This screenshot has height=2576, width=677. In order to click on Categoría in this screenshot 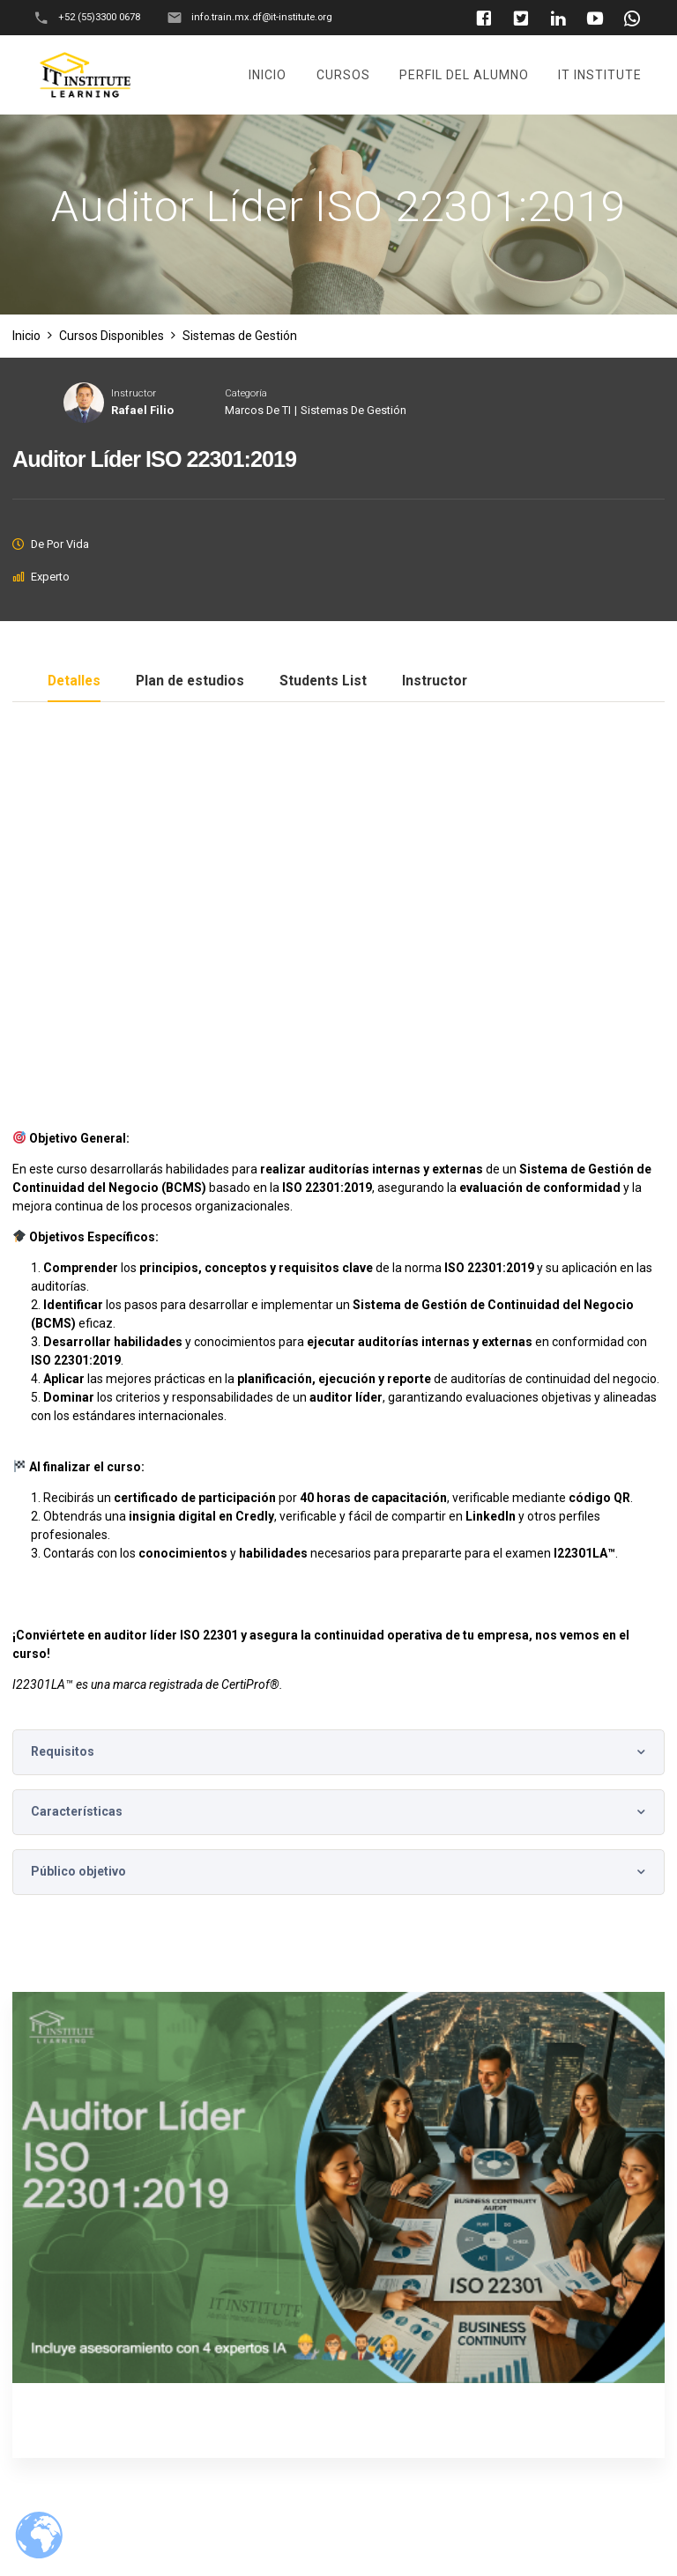, I will do `click(246, 393)`.